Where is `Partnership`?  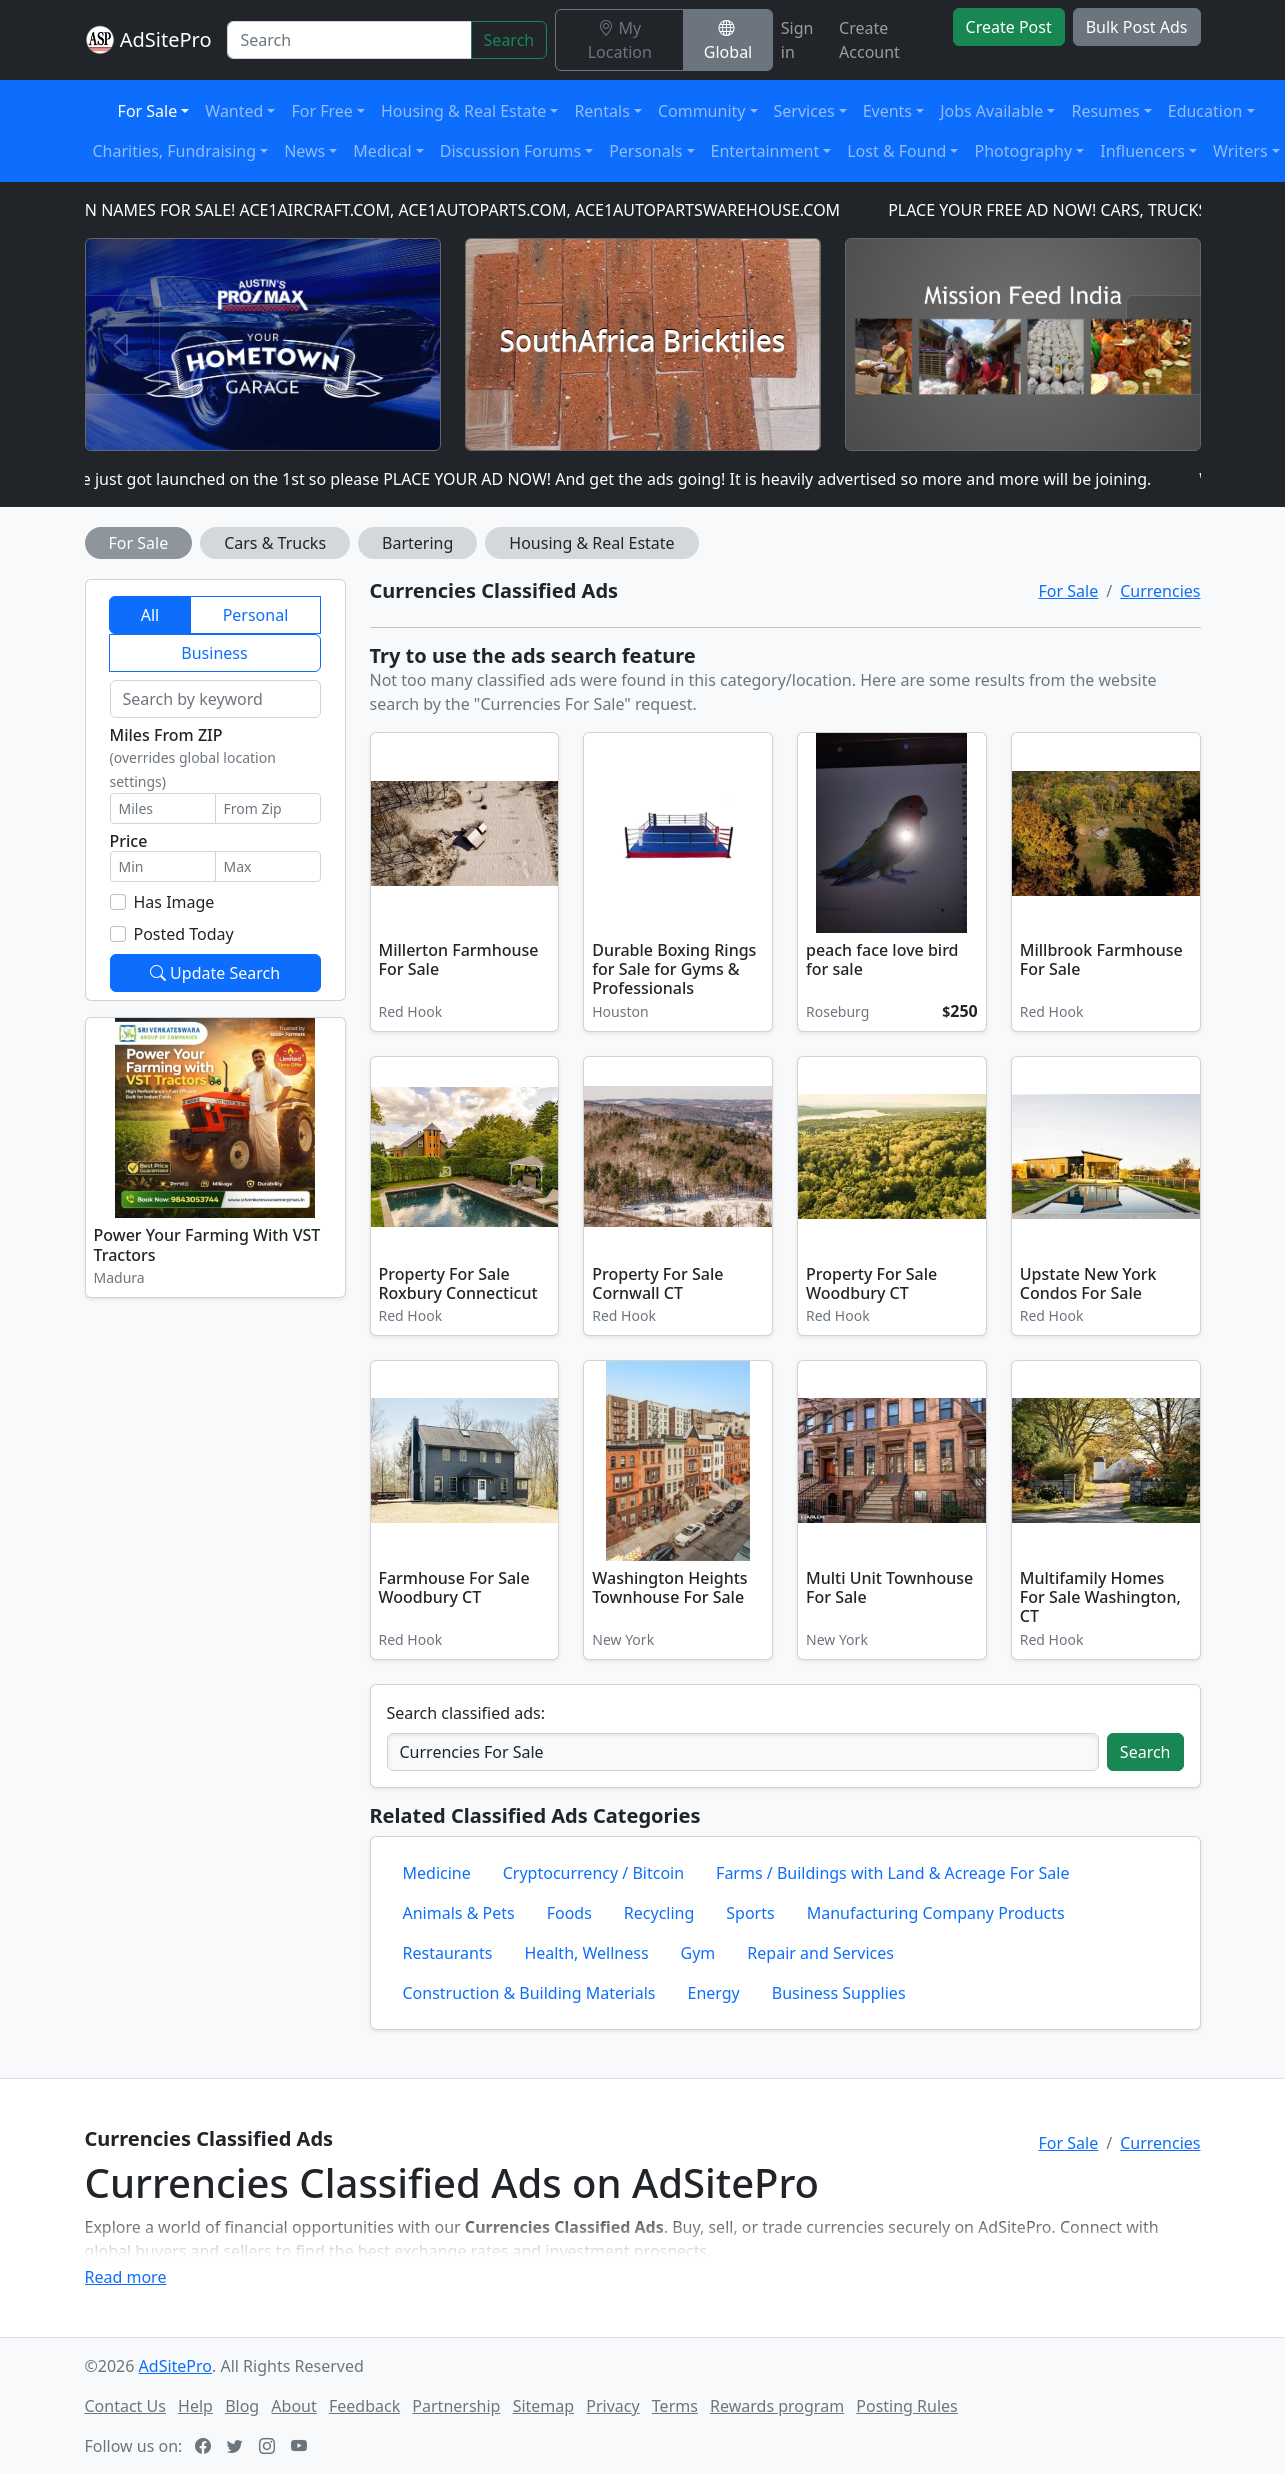
Partnership is located at coordinates (456, 2406).